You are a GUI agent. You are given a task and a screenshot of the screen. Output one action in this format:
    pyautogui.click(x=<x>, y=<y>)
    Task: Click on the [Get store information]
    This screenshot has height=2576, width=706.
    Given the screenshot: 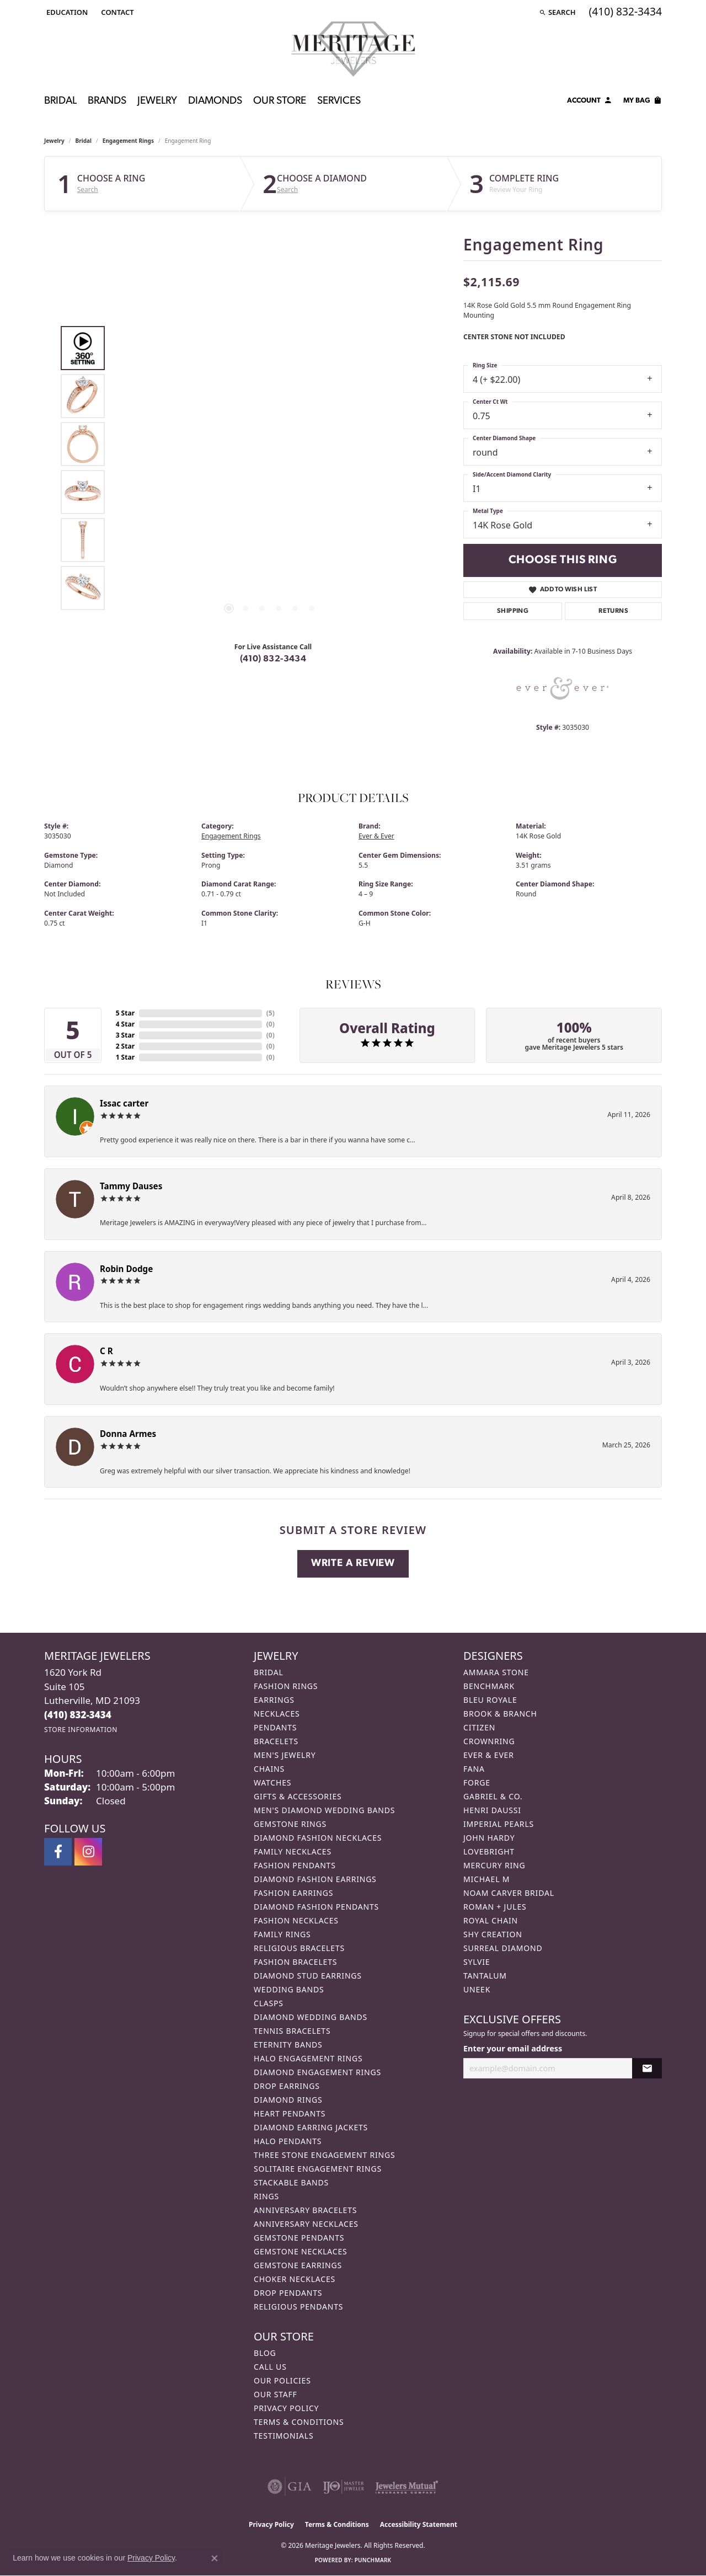 What is the action you would take?
    pyautogui.click(x=80, y=1729)
    